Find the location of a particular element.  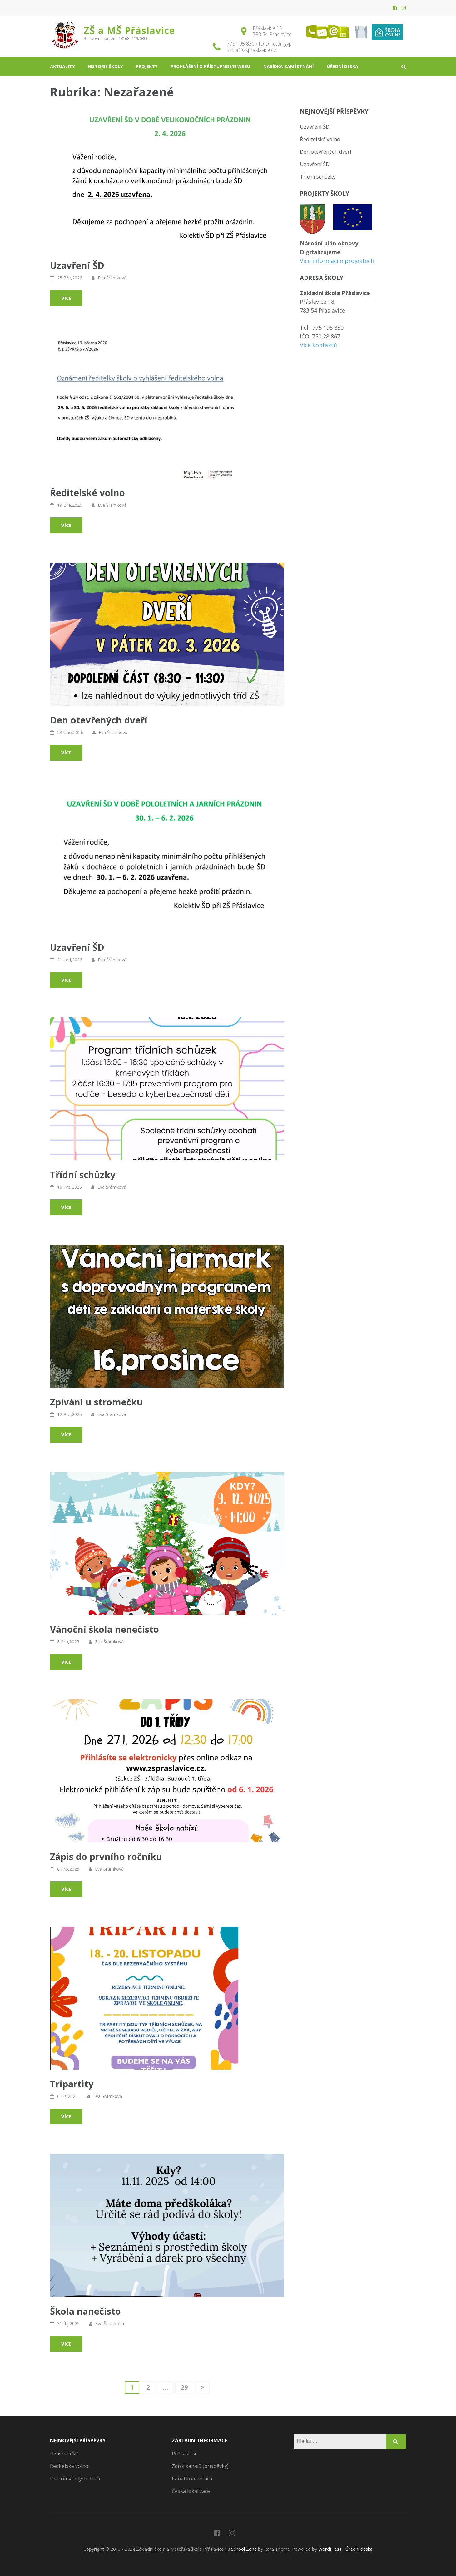

ZŠ a MŠ Přáslavice is located at coordinates (129, 30).